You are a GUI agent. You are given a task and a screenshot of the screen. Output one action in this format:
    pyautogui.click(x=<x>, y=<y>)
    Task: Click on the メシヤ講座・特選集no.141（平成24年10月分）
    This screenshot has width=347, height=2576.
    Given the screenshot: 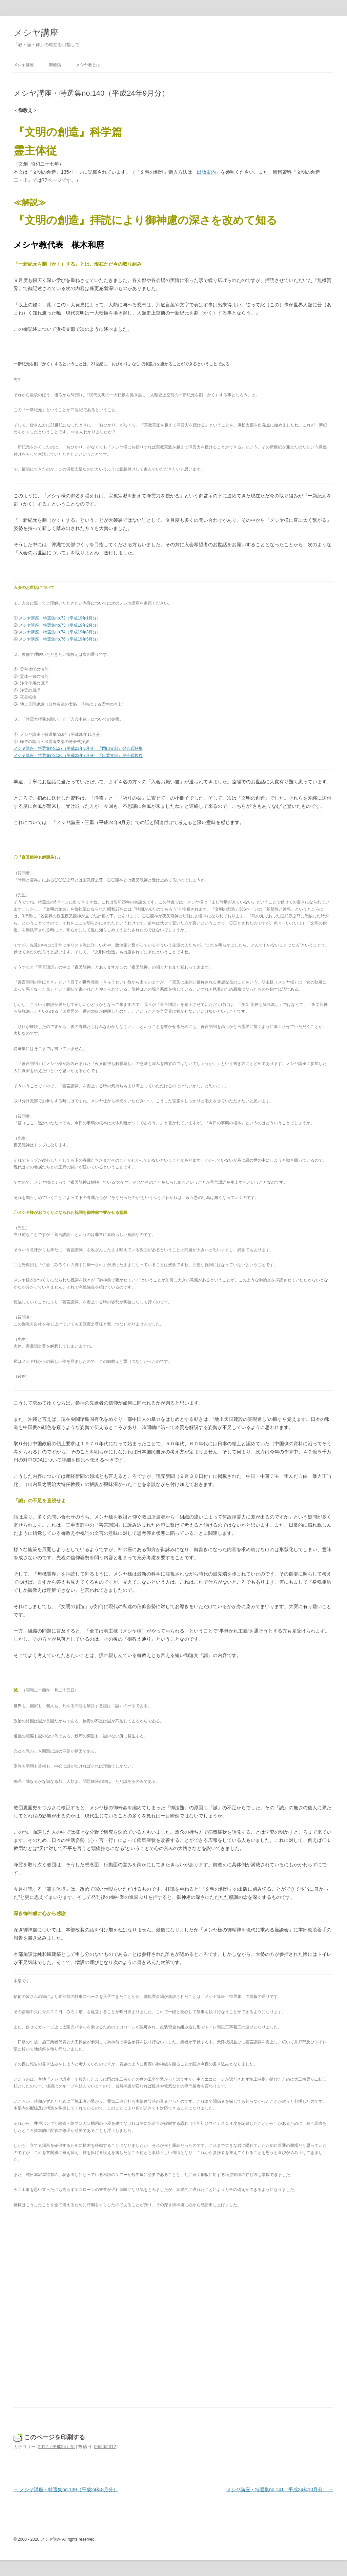 What is the action you would take?
    pyautogui.click(x=279, y=2489)
    